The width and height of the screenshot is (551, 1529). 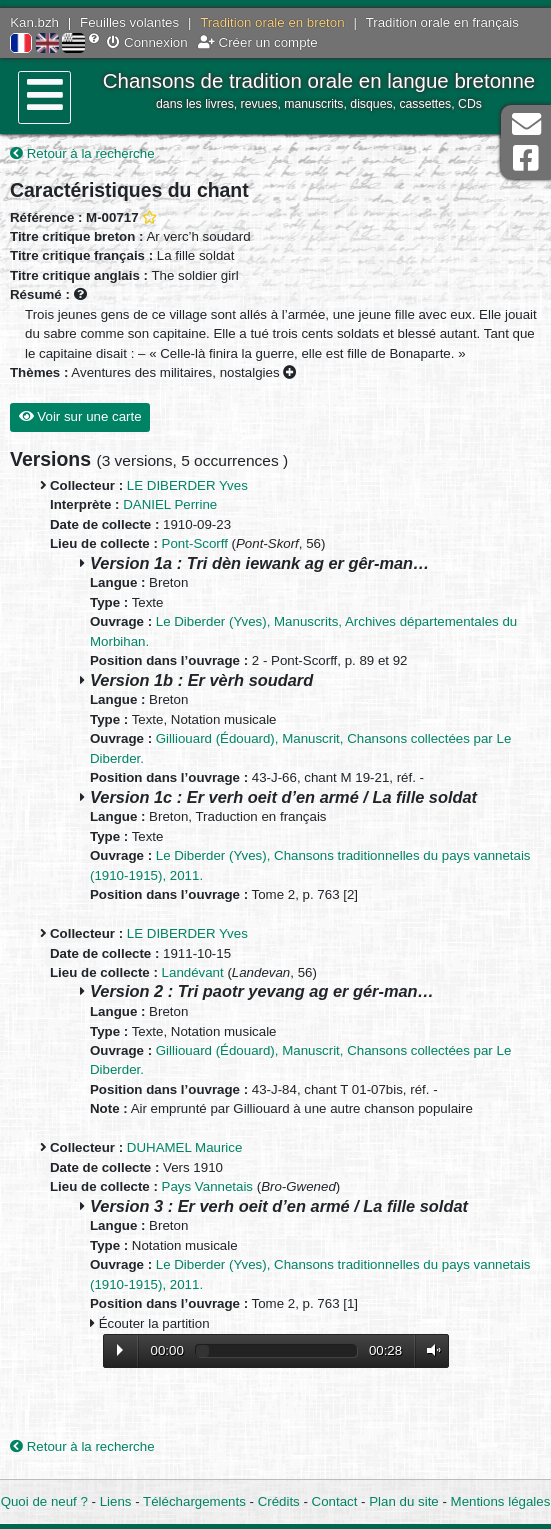 I want to click on Téléchargements, so click(x=194, y=1501).